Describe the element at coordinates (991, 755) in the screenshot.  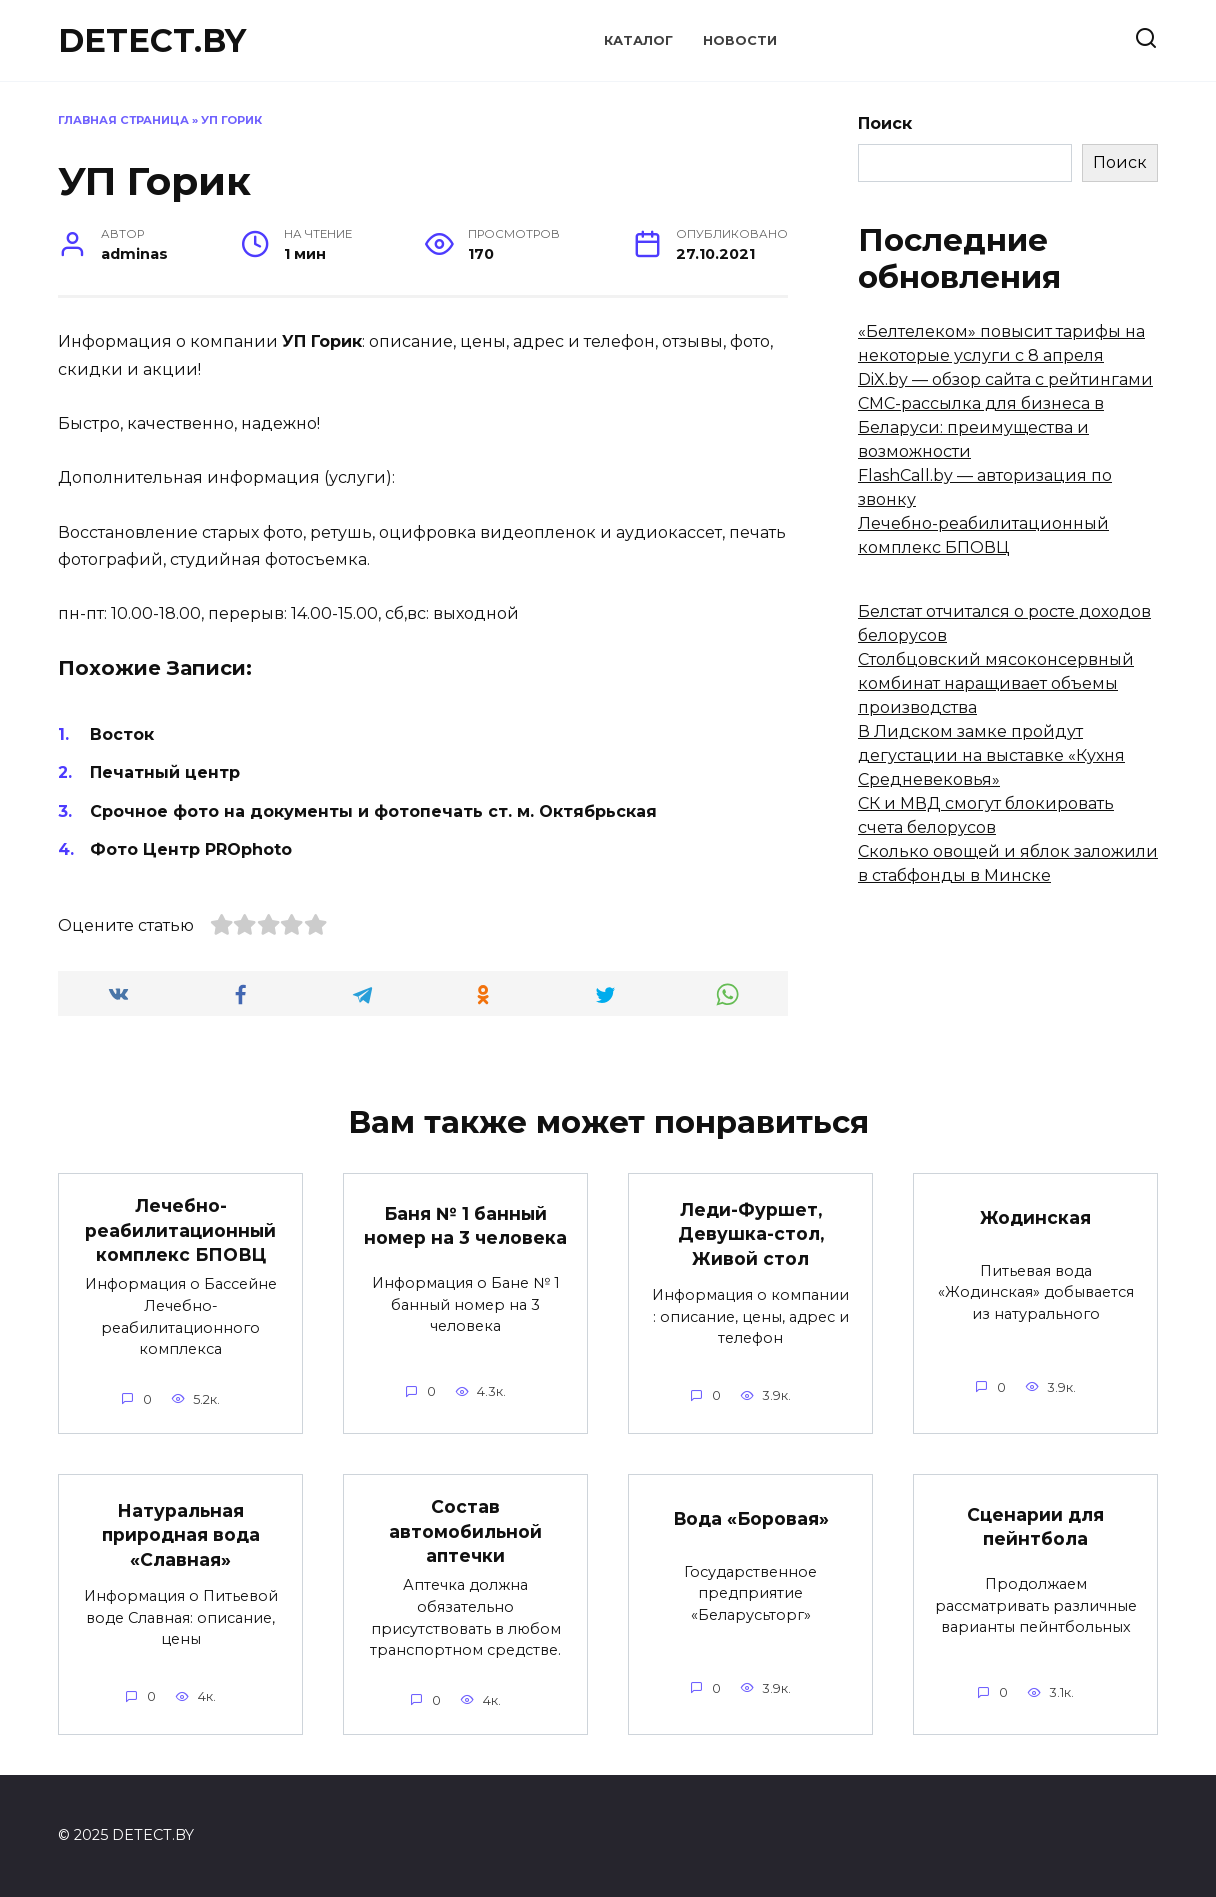
I see `В Лидском замке пройдут дегустации на выставке «Кухня Средневековья»` at that location.